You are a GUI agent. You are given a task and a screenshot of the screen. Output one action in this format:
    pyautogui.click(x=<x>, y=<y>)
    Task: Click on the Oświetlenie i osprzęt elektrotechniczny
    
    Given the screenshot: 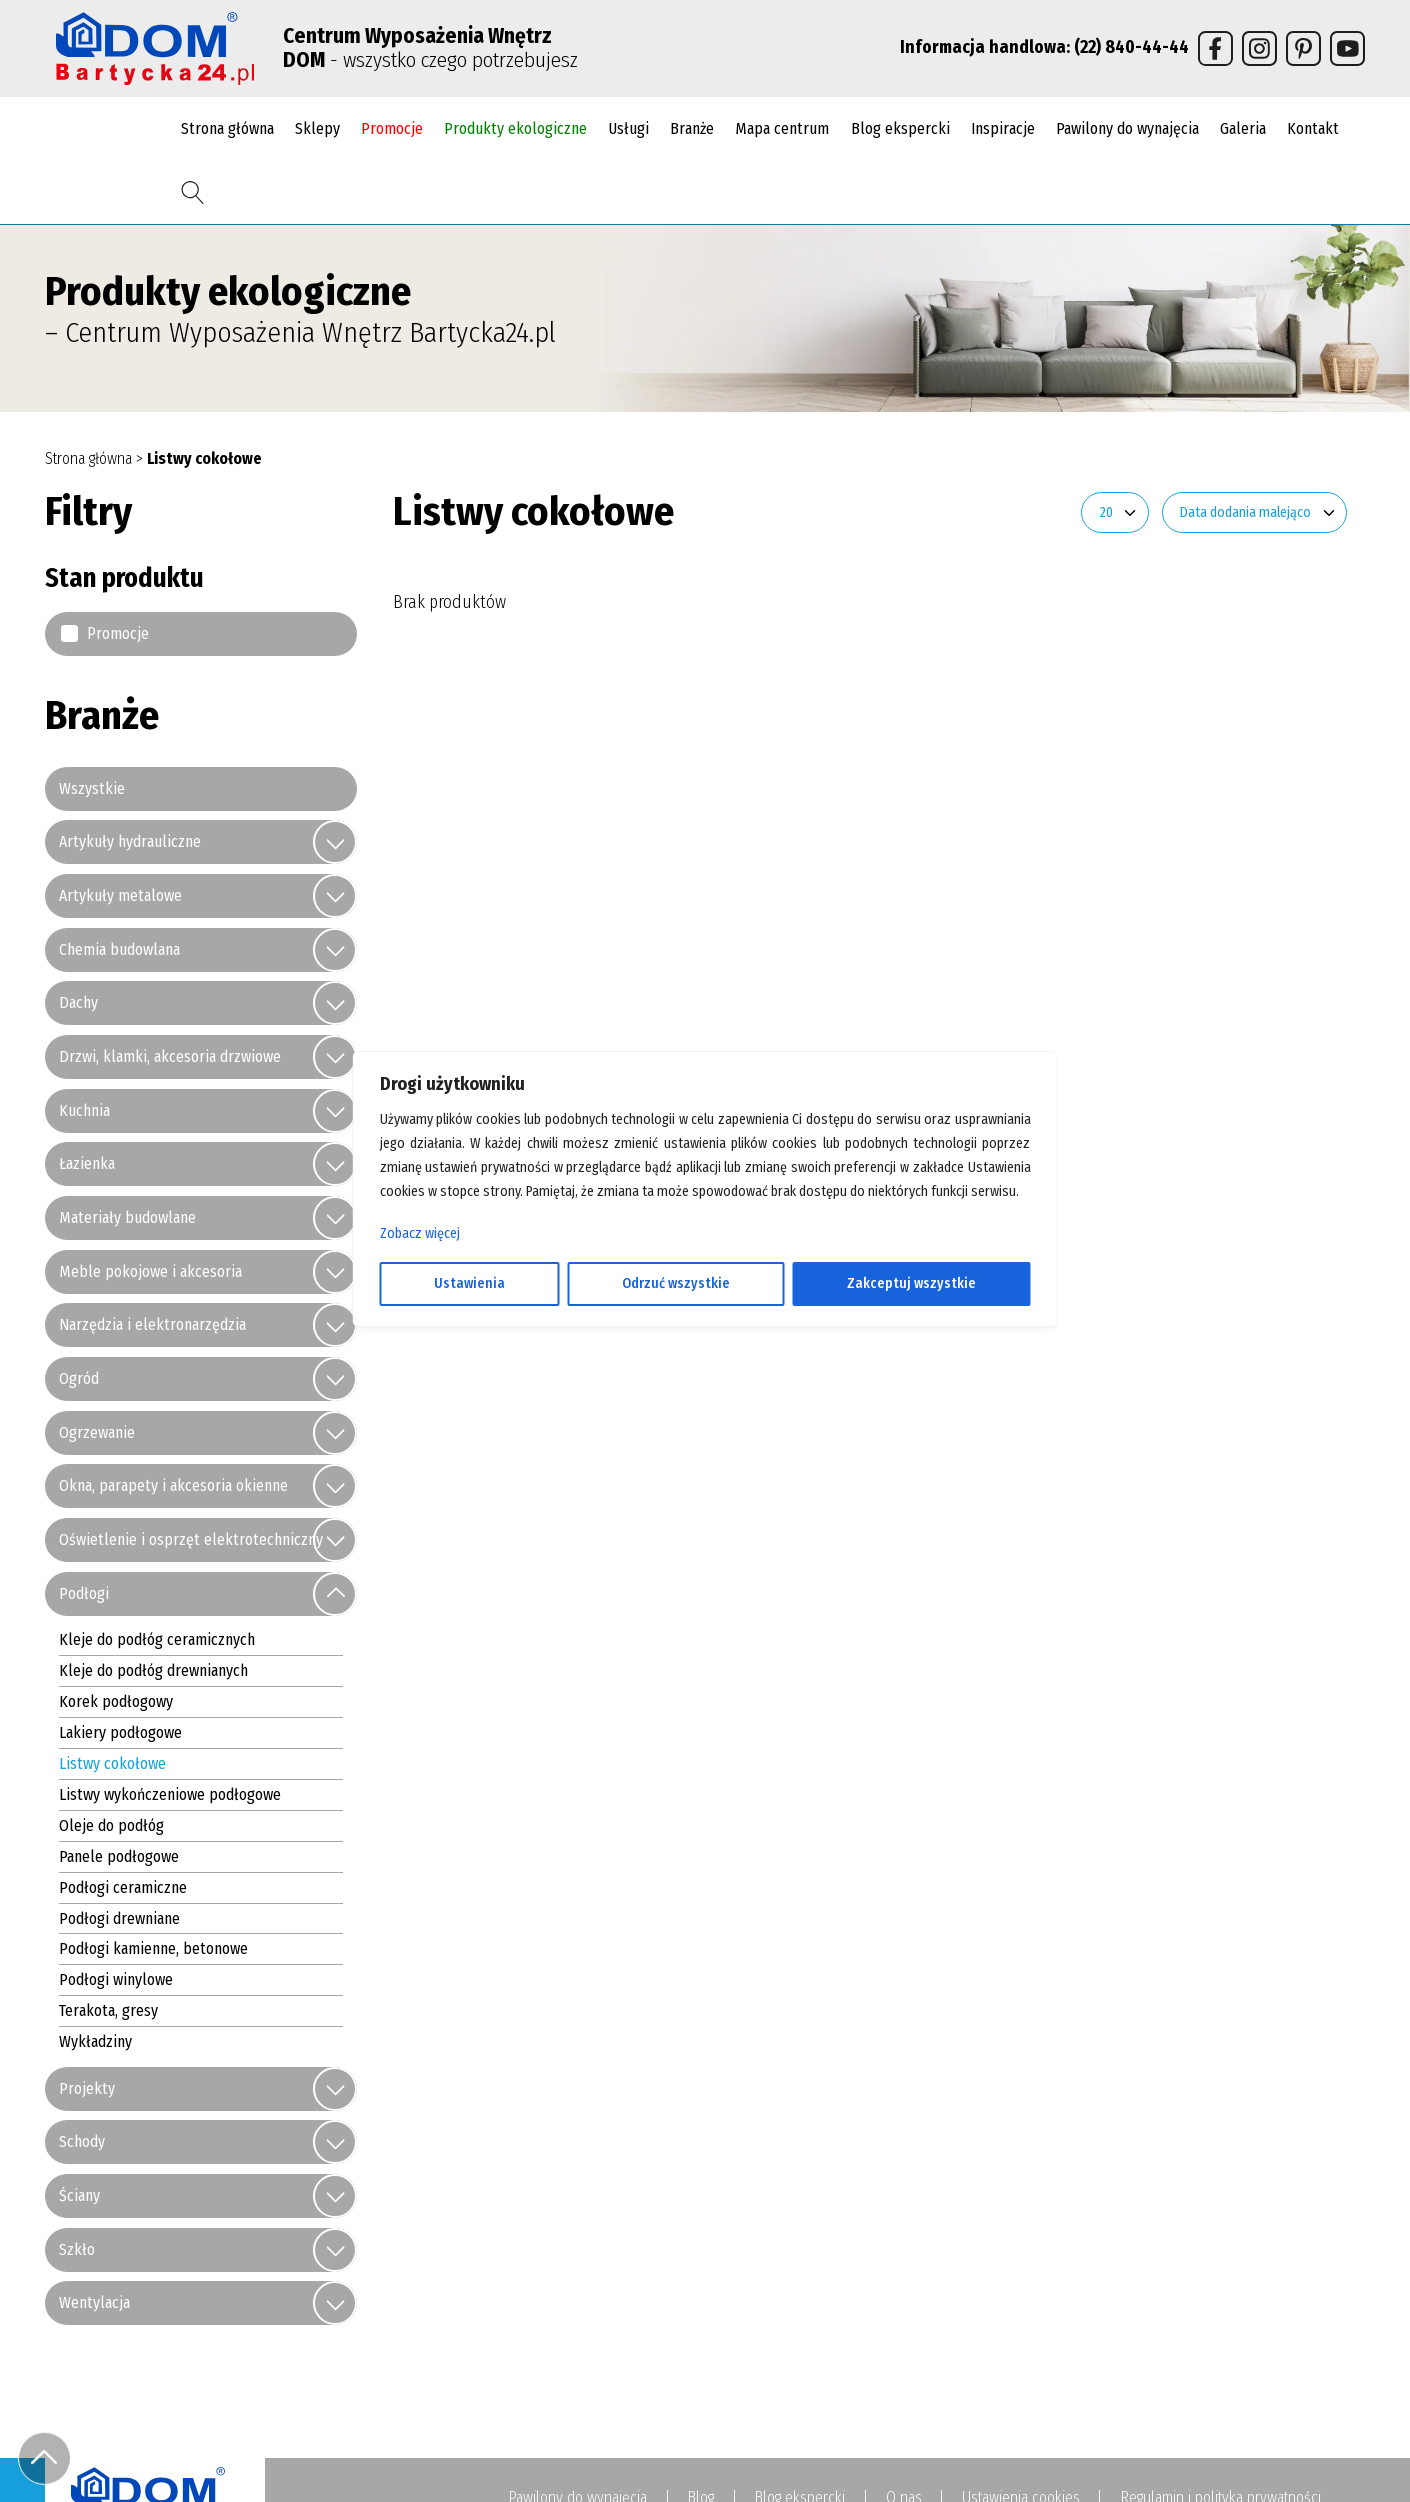 What is the action you would take?
    pyautogui.click(x=191, y=1540)
    